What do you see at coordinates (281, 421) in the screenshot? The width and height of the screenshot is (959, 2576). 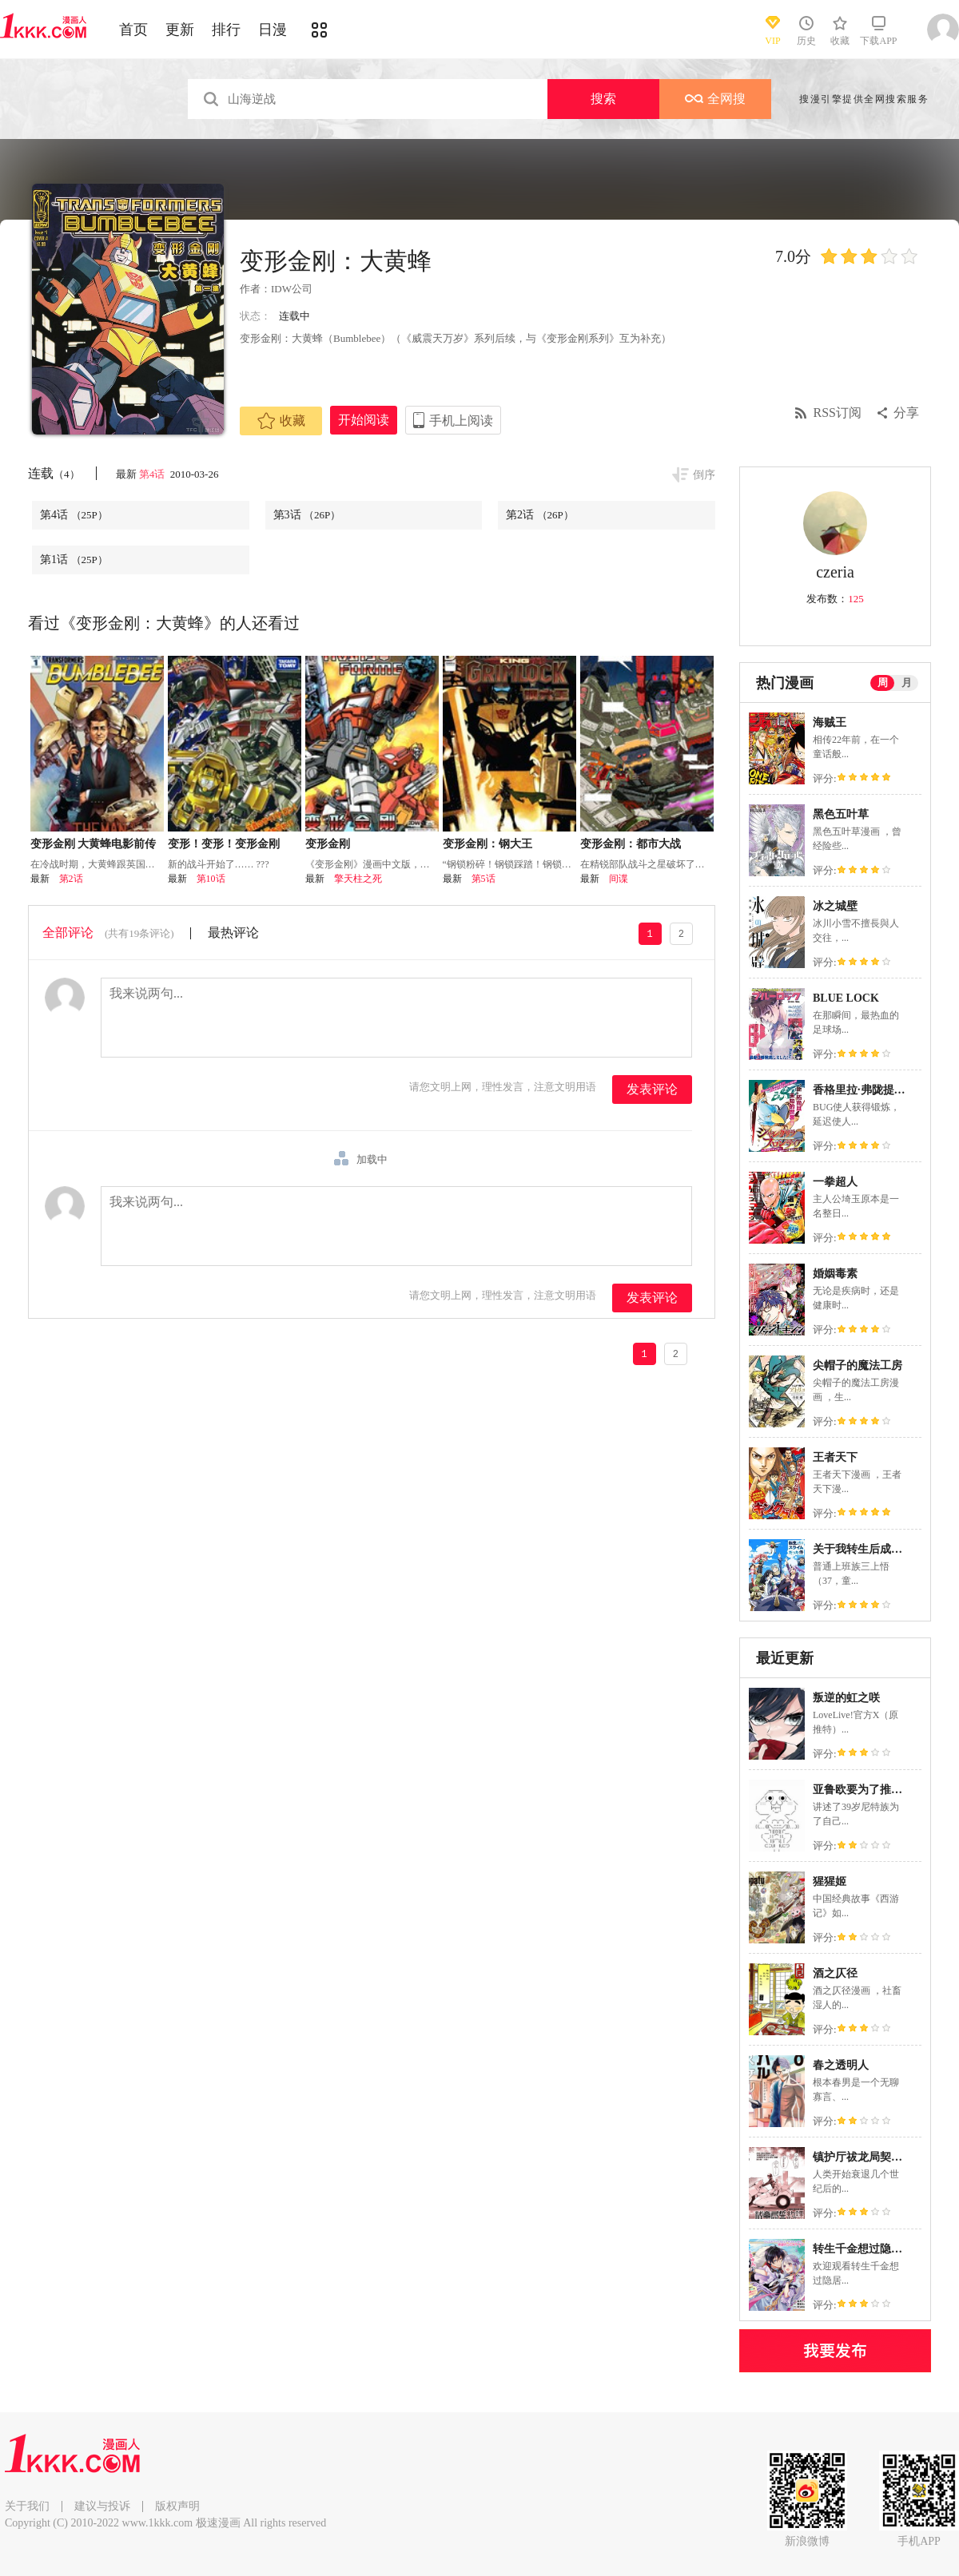 I see `收藏` at bounding box center [281, 421].